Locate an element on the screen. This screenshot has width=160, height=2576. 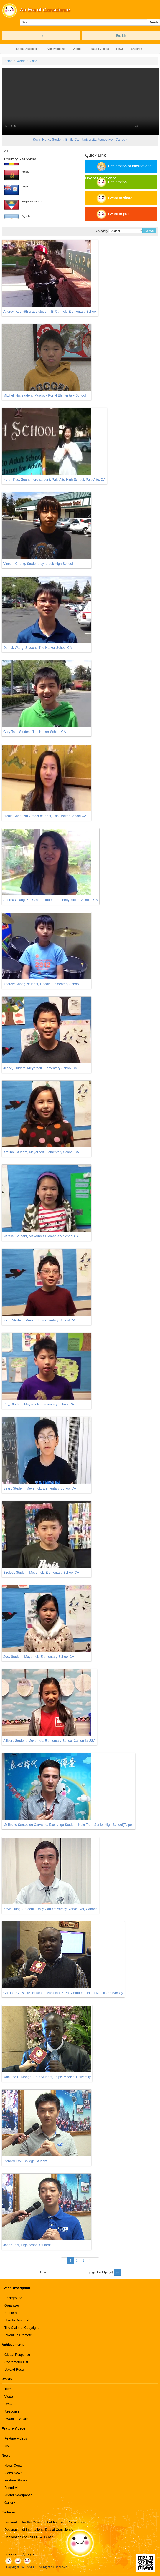
The Claim of Copyright is located at coordinates (21, 2328).